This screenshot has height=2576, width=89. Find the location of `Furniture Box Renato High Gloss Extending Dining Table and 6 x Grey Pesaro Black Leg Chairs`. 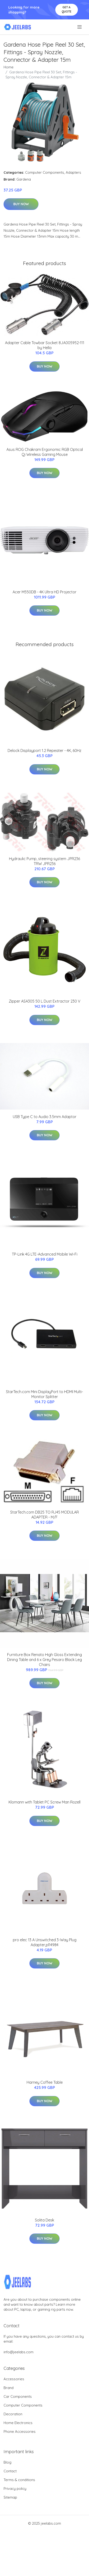

Furniture Box Renato High Gloss Extending Dining Table and 6 x Grey Pesaro Black Leg Chairs is located at coordinates (44, 1659).